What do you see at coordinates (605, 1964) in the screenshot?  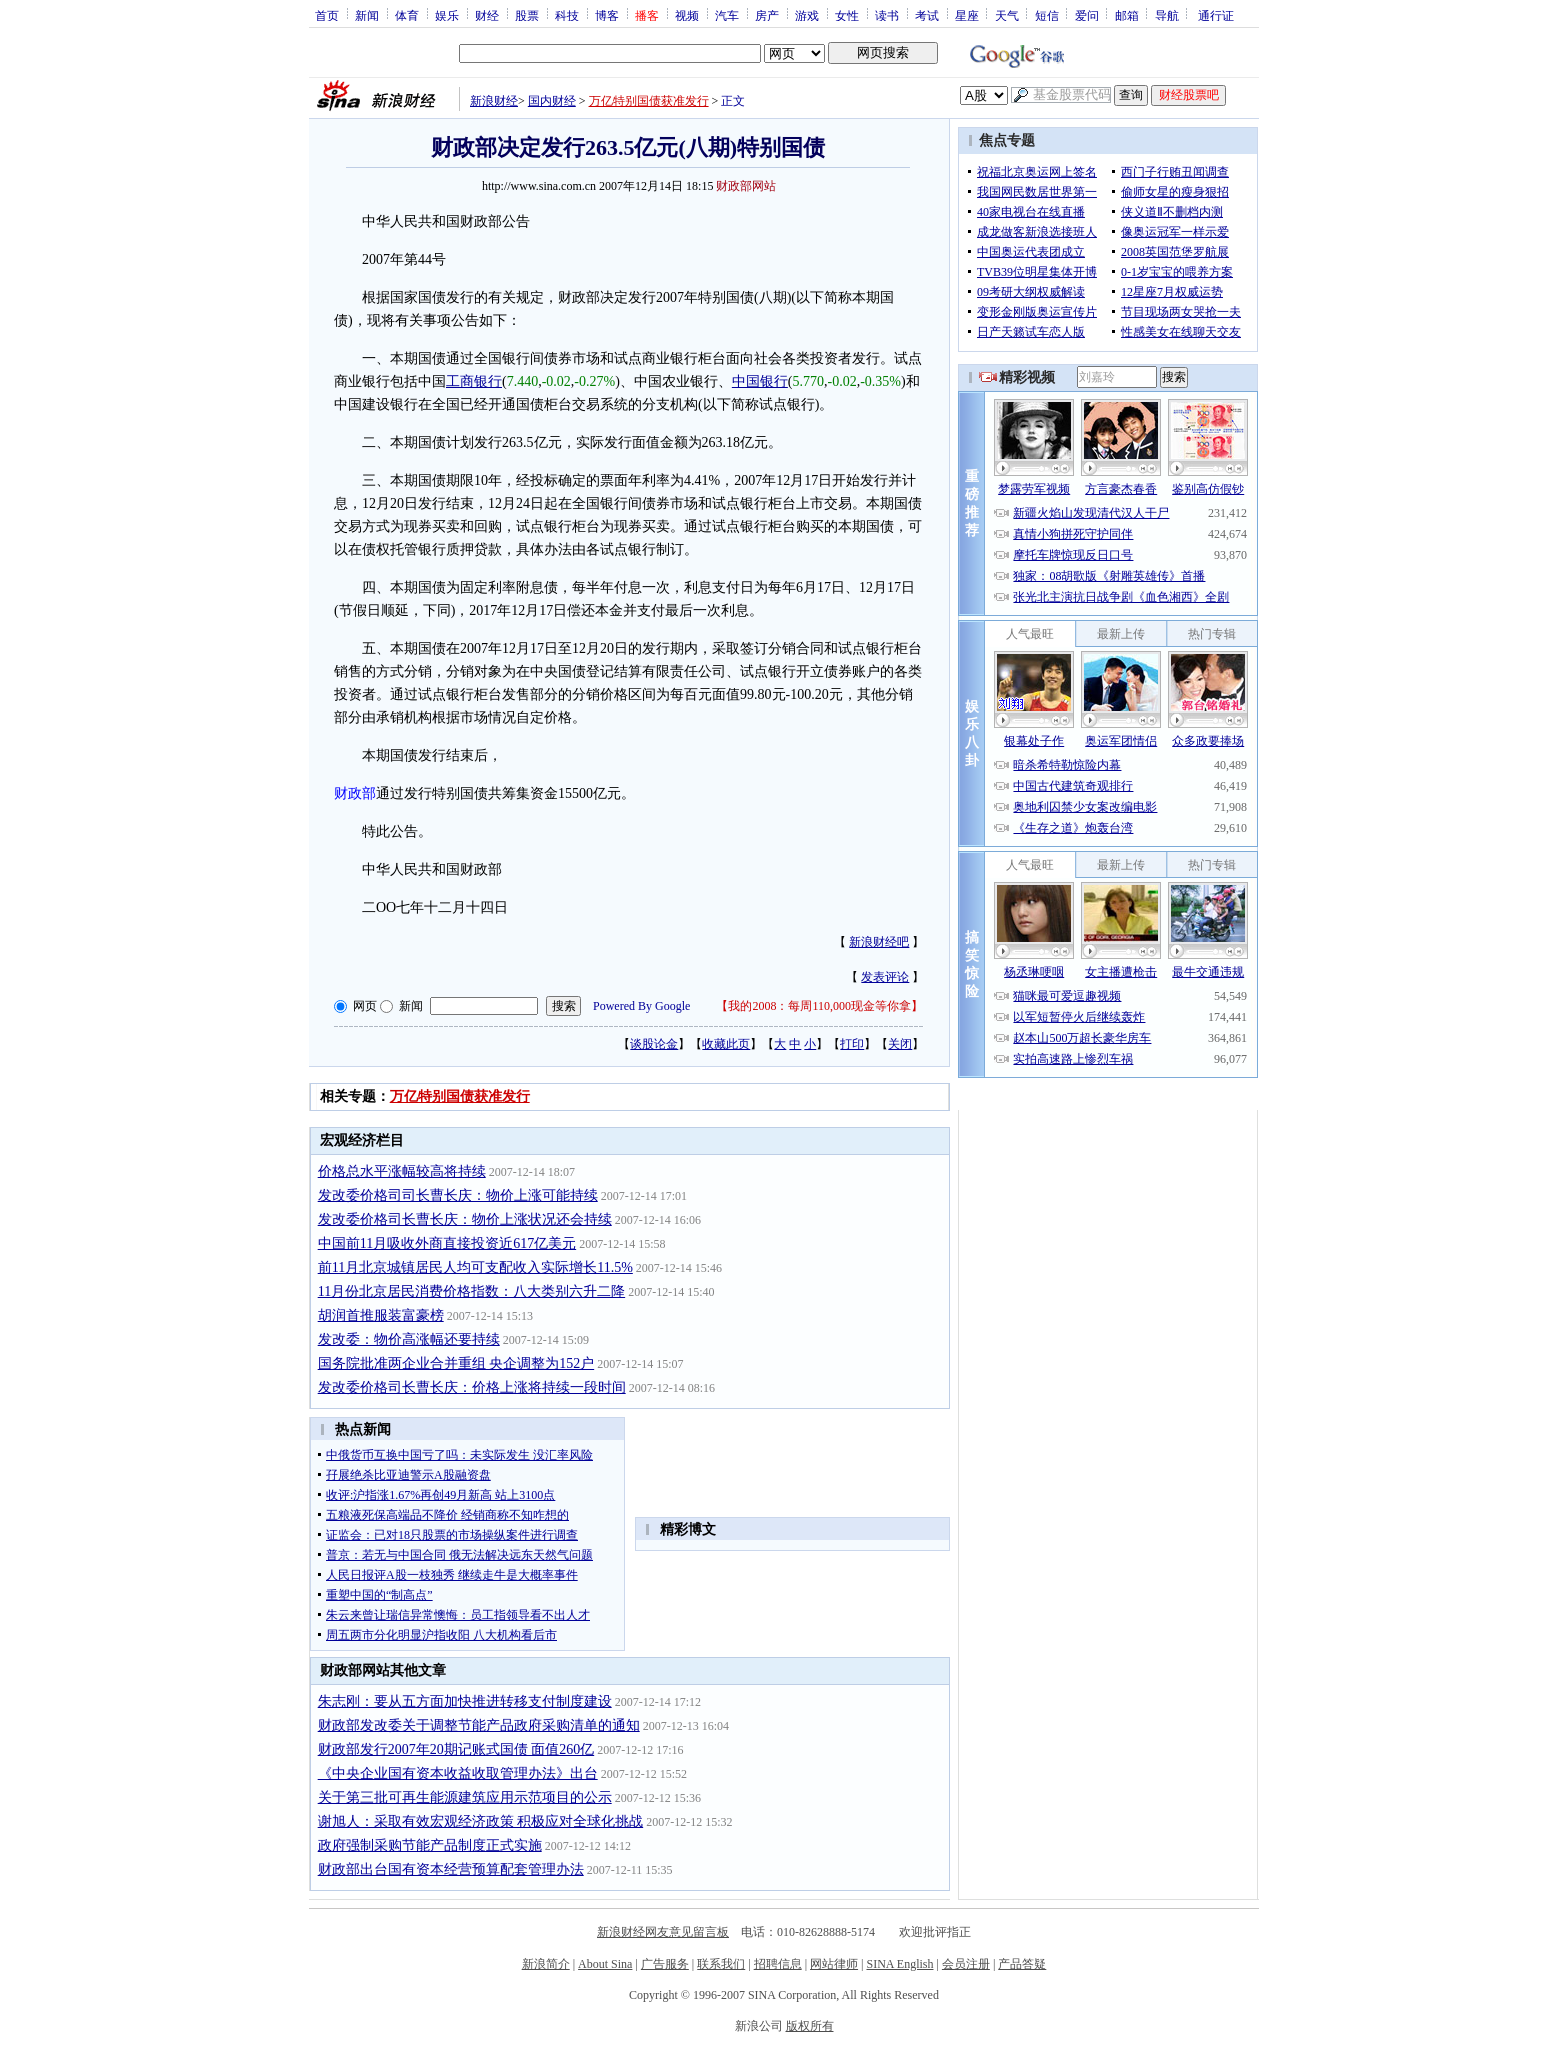 I see `About Sina` at bounding box center [605, 1964].